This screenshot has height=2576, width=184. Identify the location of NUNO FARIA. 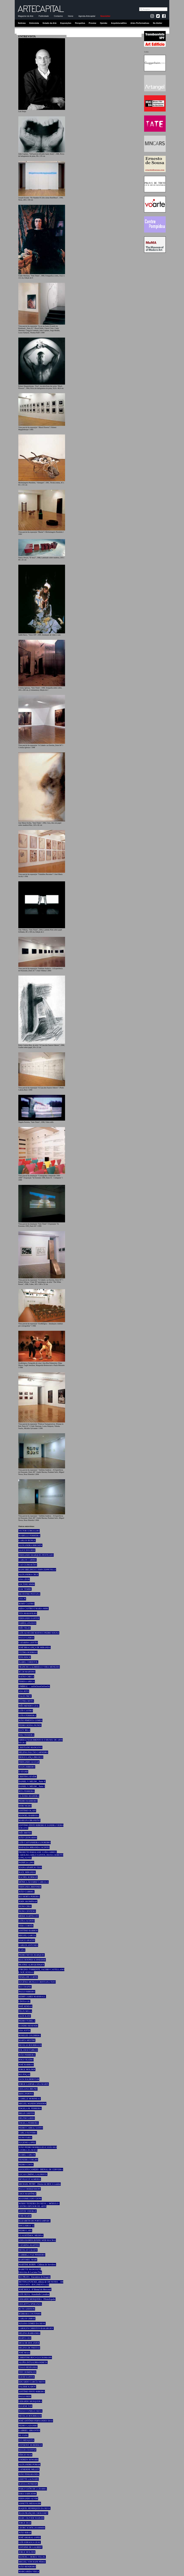
(25, 2137).